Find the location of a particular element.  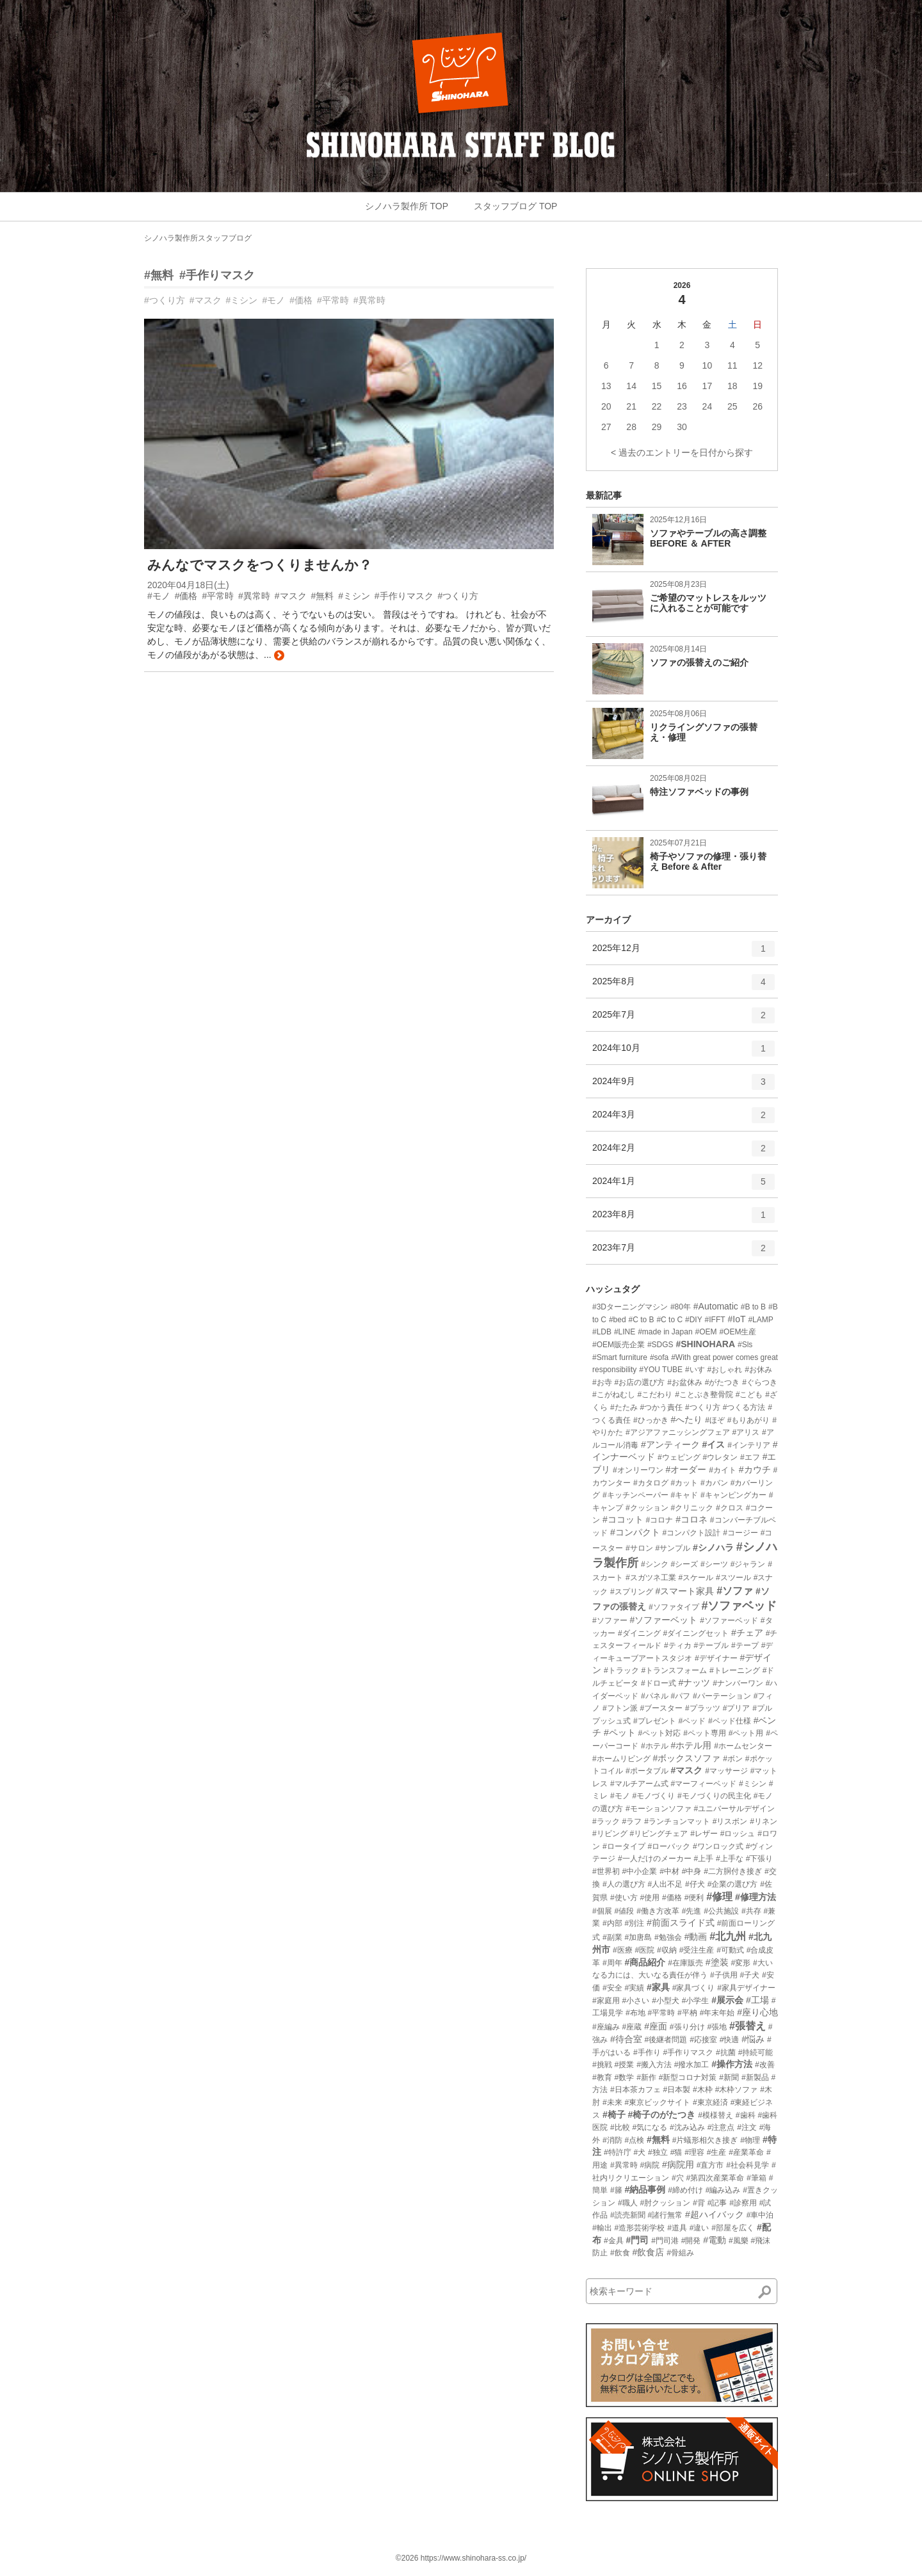

2024年3月 is located at coordinates (683, 1119).